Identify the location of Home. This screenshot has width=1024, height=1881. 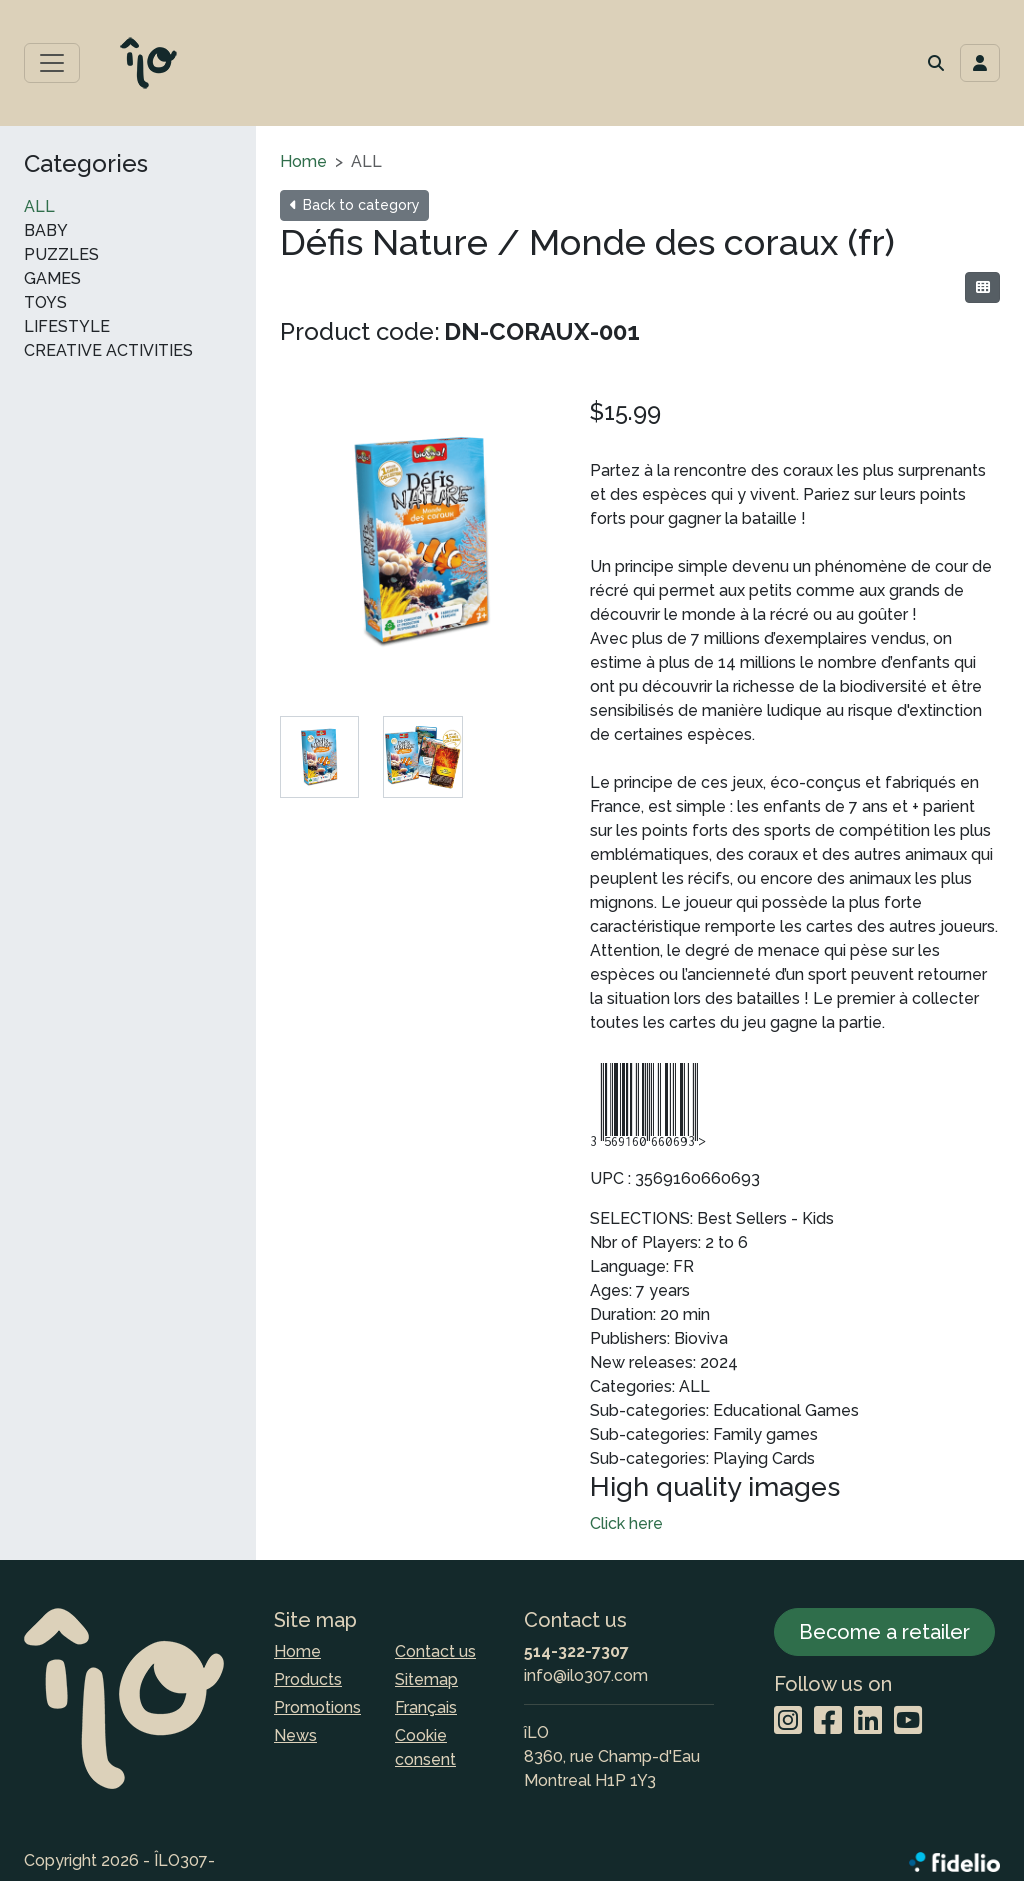
(303, 161).